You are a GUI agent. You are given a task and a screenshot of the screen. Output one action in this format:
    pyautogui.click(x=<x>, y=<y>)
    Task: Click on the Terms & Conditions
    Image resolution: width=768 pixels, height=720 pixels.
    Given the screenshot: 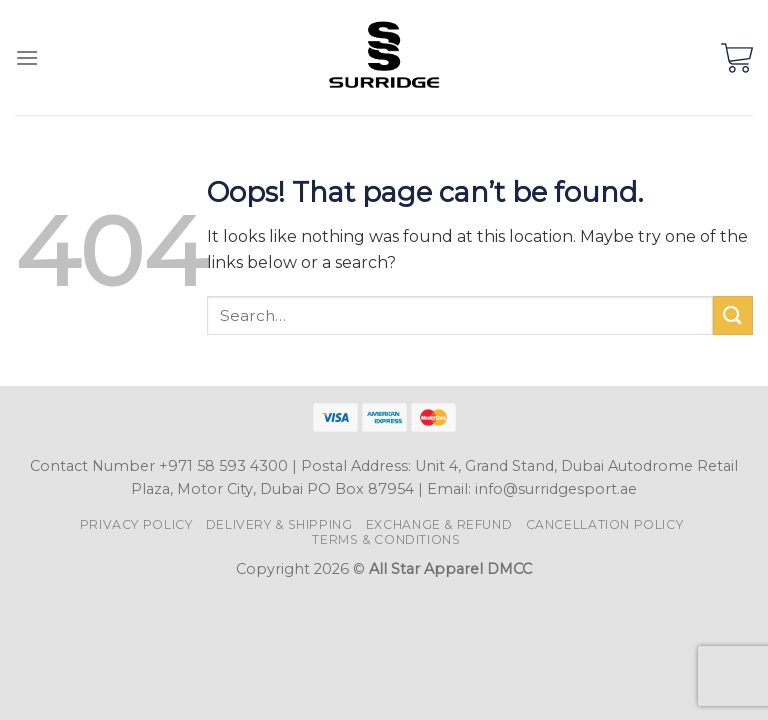 What is the action you would take?
    pyautogui.click(x=386, y=539)
    